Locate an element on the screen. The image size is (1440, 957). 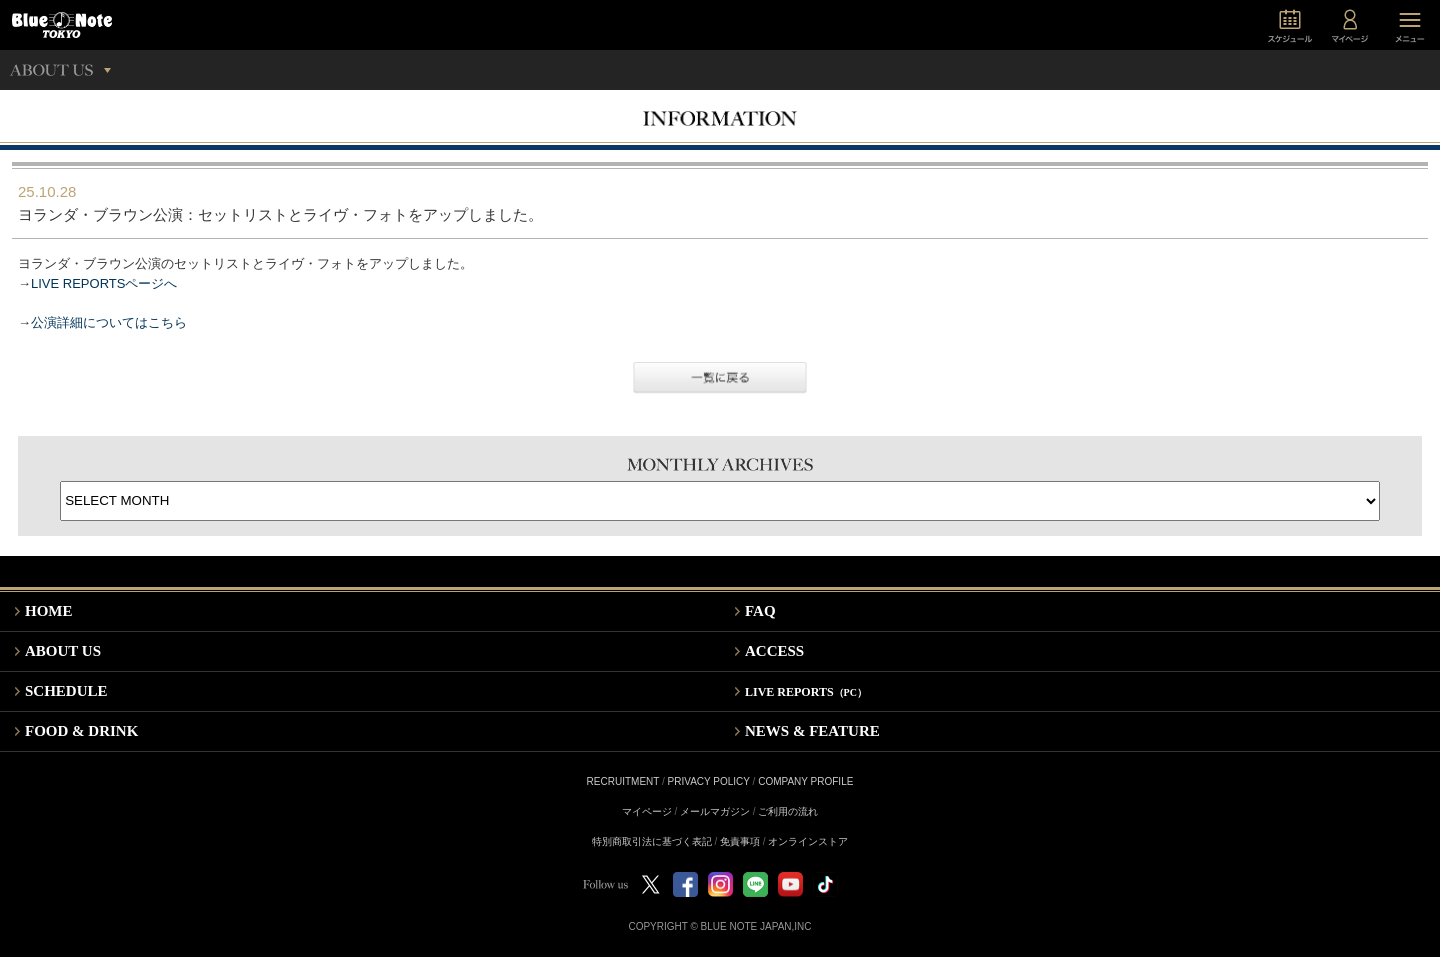
HOME is located at coordinates (49, 611).